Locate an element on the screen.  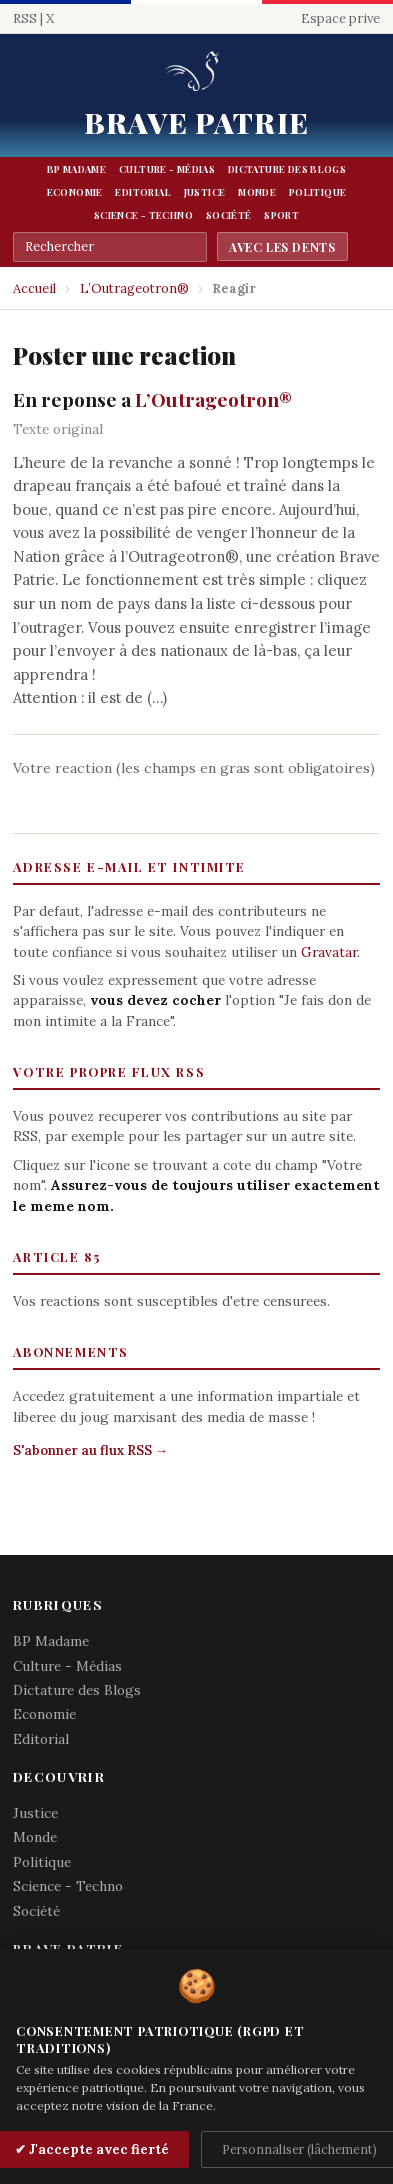
RSS is located at coordinates (25, 18).